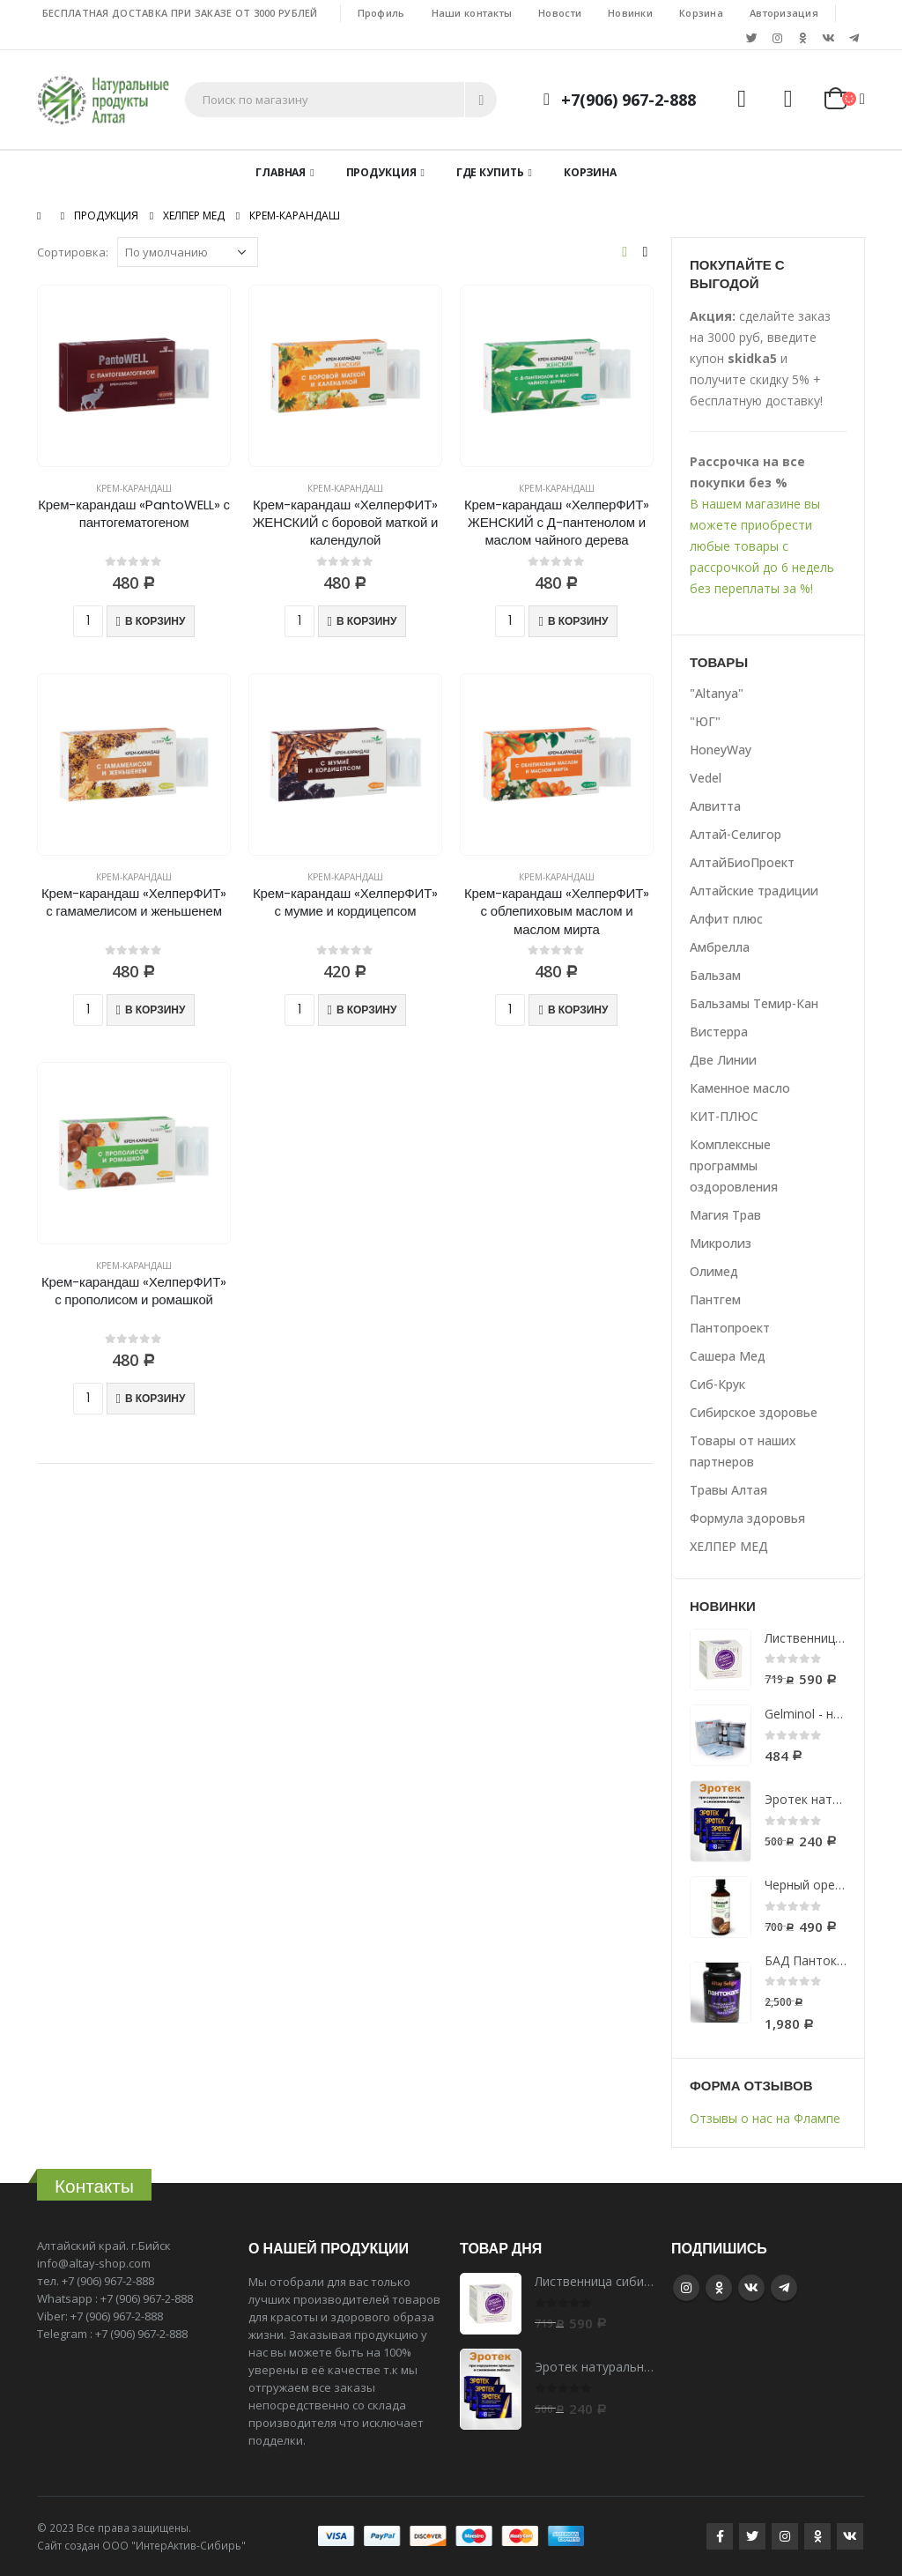 The height and width of the screenshot is (2576, 902). I want to click on Vedel, so click(705, 777).